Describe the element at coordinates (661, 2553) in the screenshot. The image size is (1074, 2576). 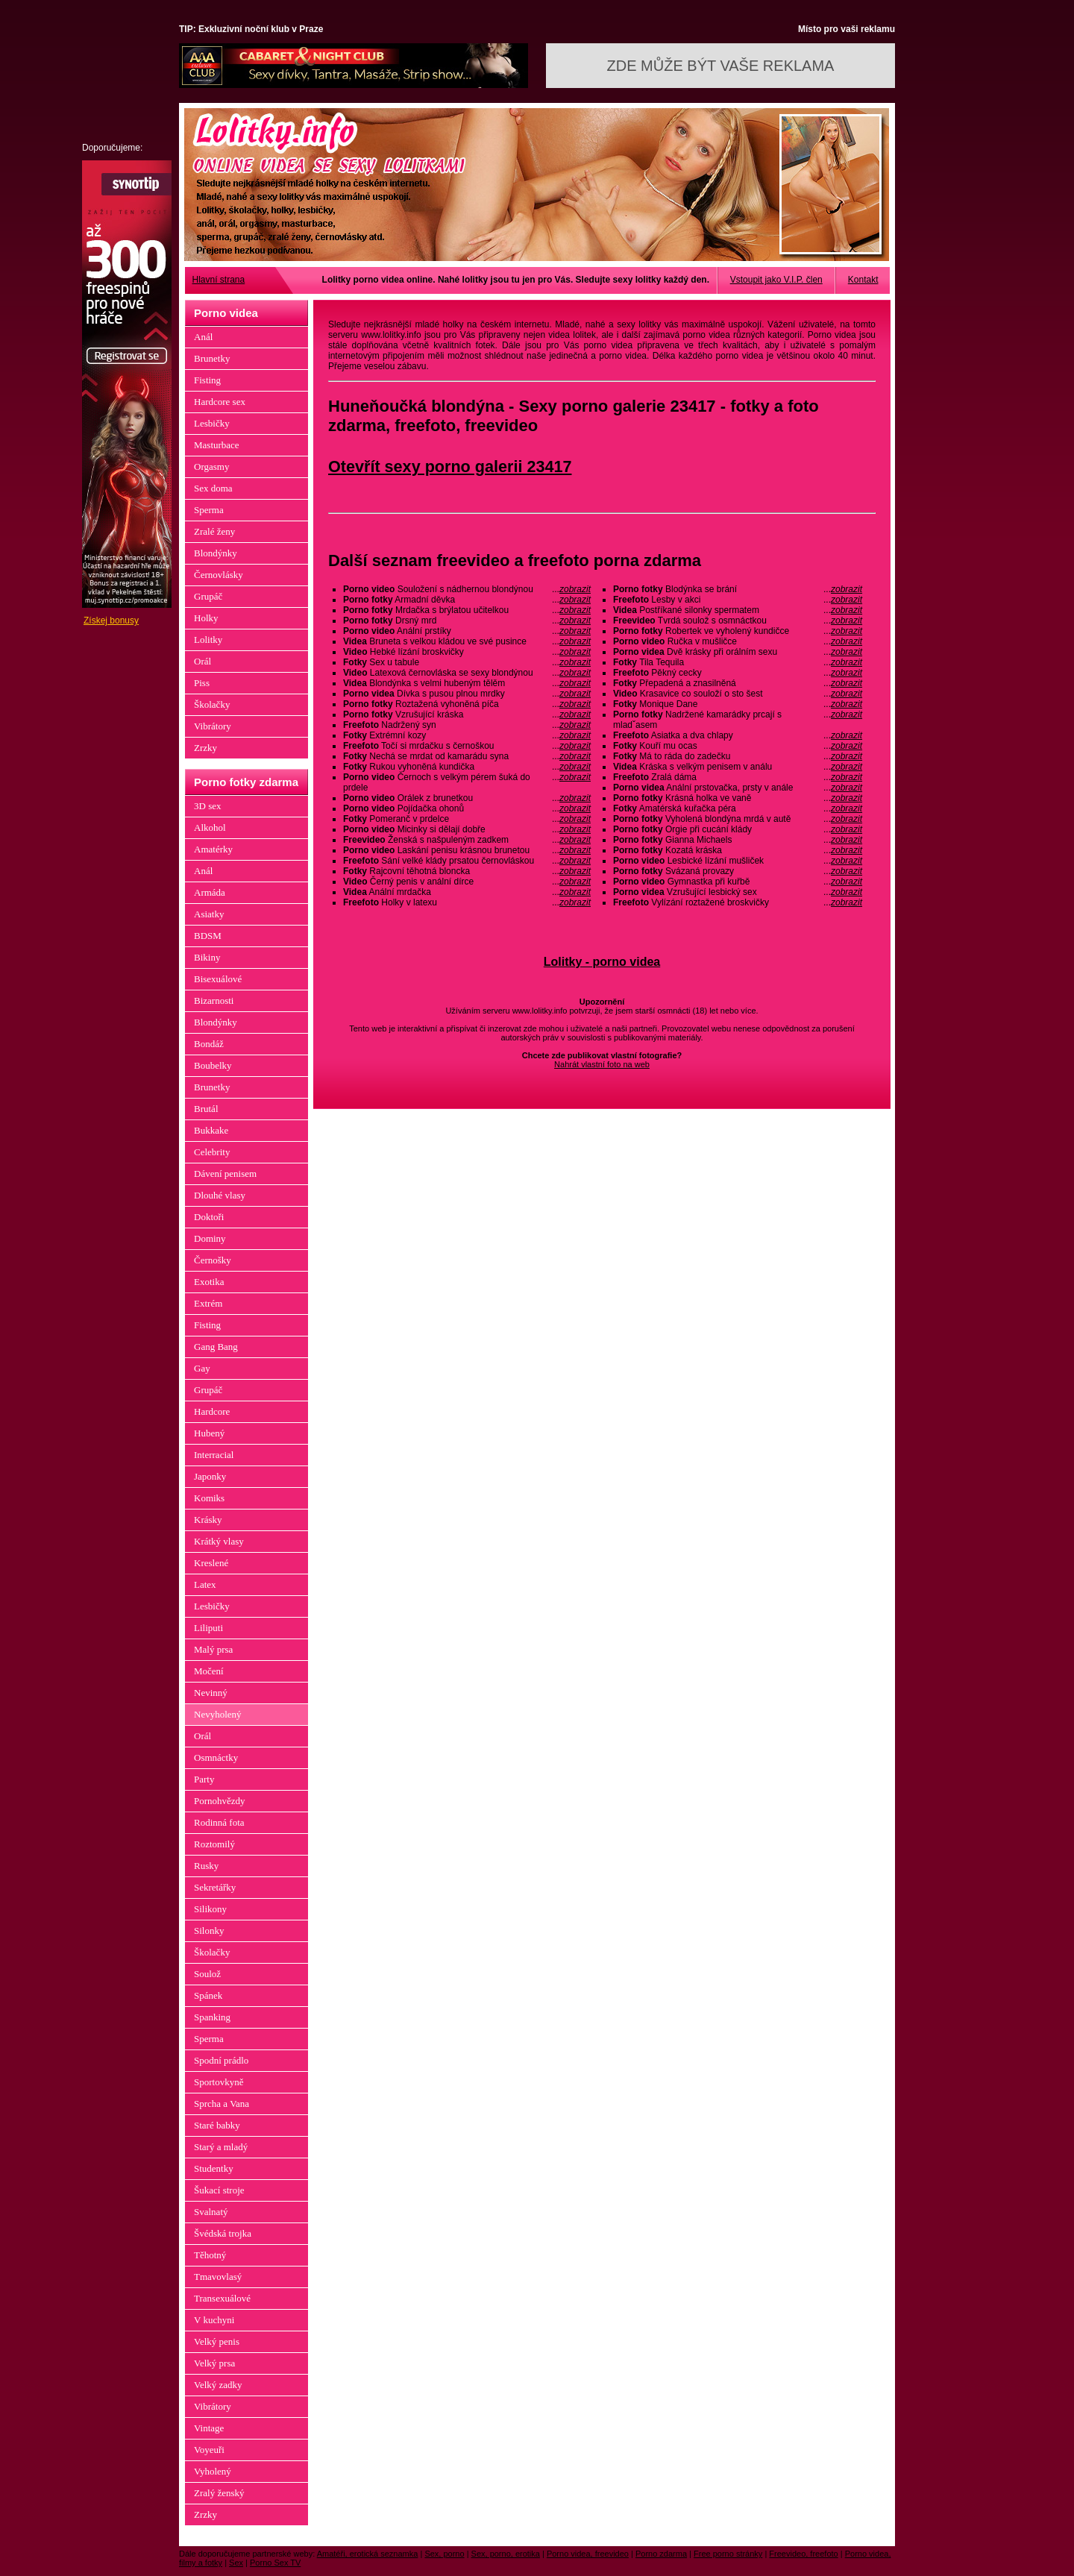
I see `Porno zdarma` at that location.